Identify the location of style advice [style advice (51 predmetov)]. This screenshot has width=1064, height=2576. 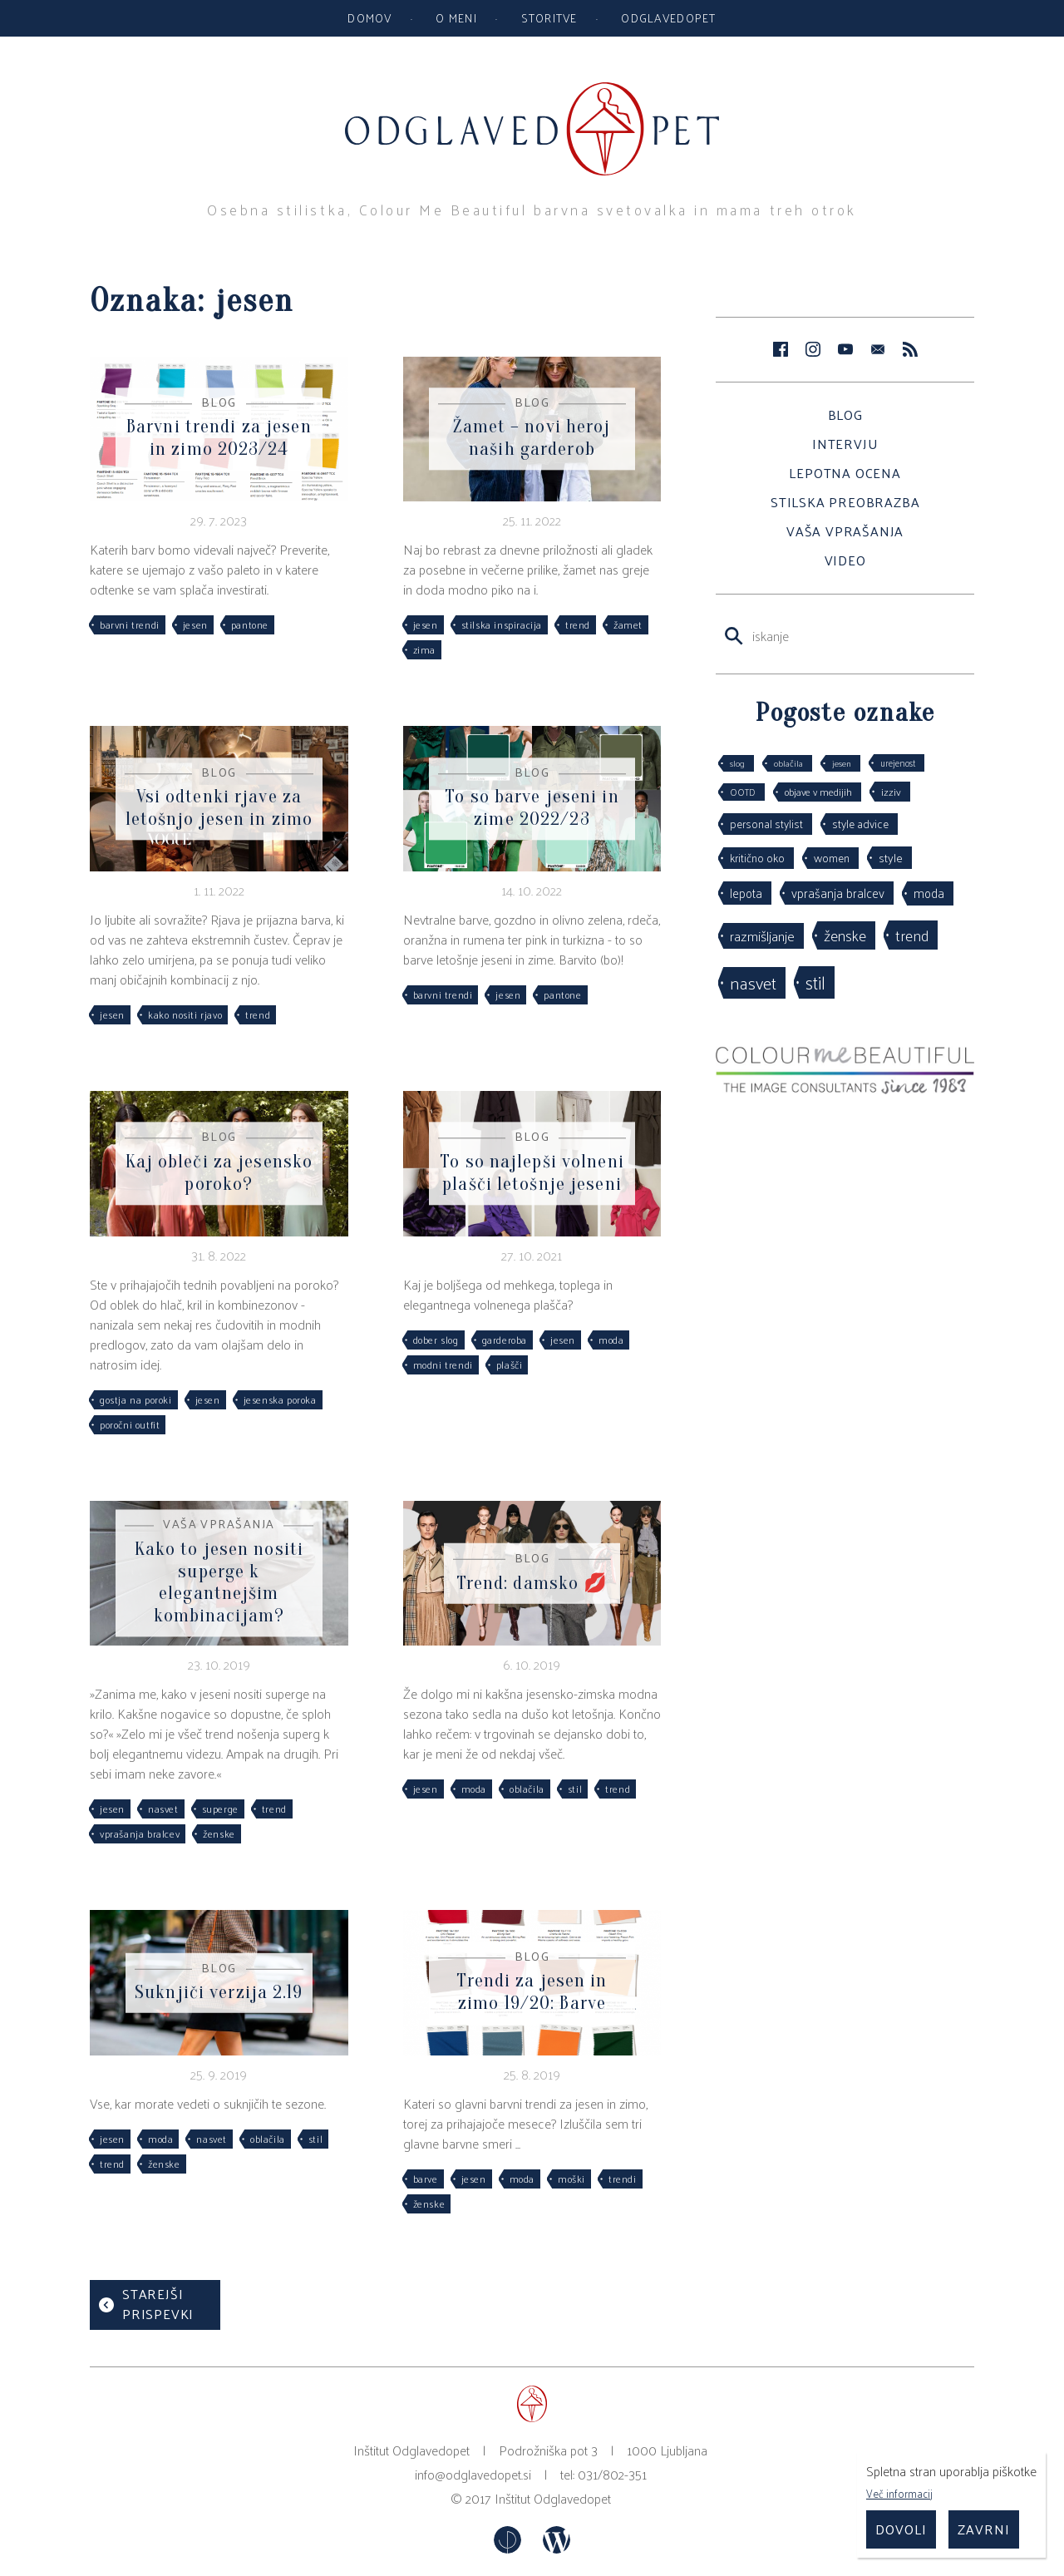
(860, 823).